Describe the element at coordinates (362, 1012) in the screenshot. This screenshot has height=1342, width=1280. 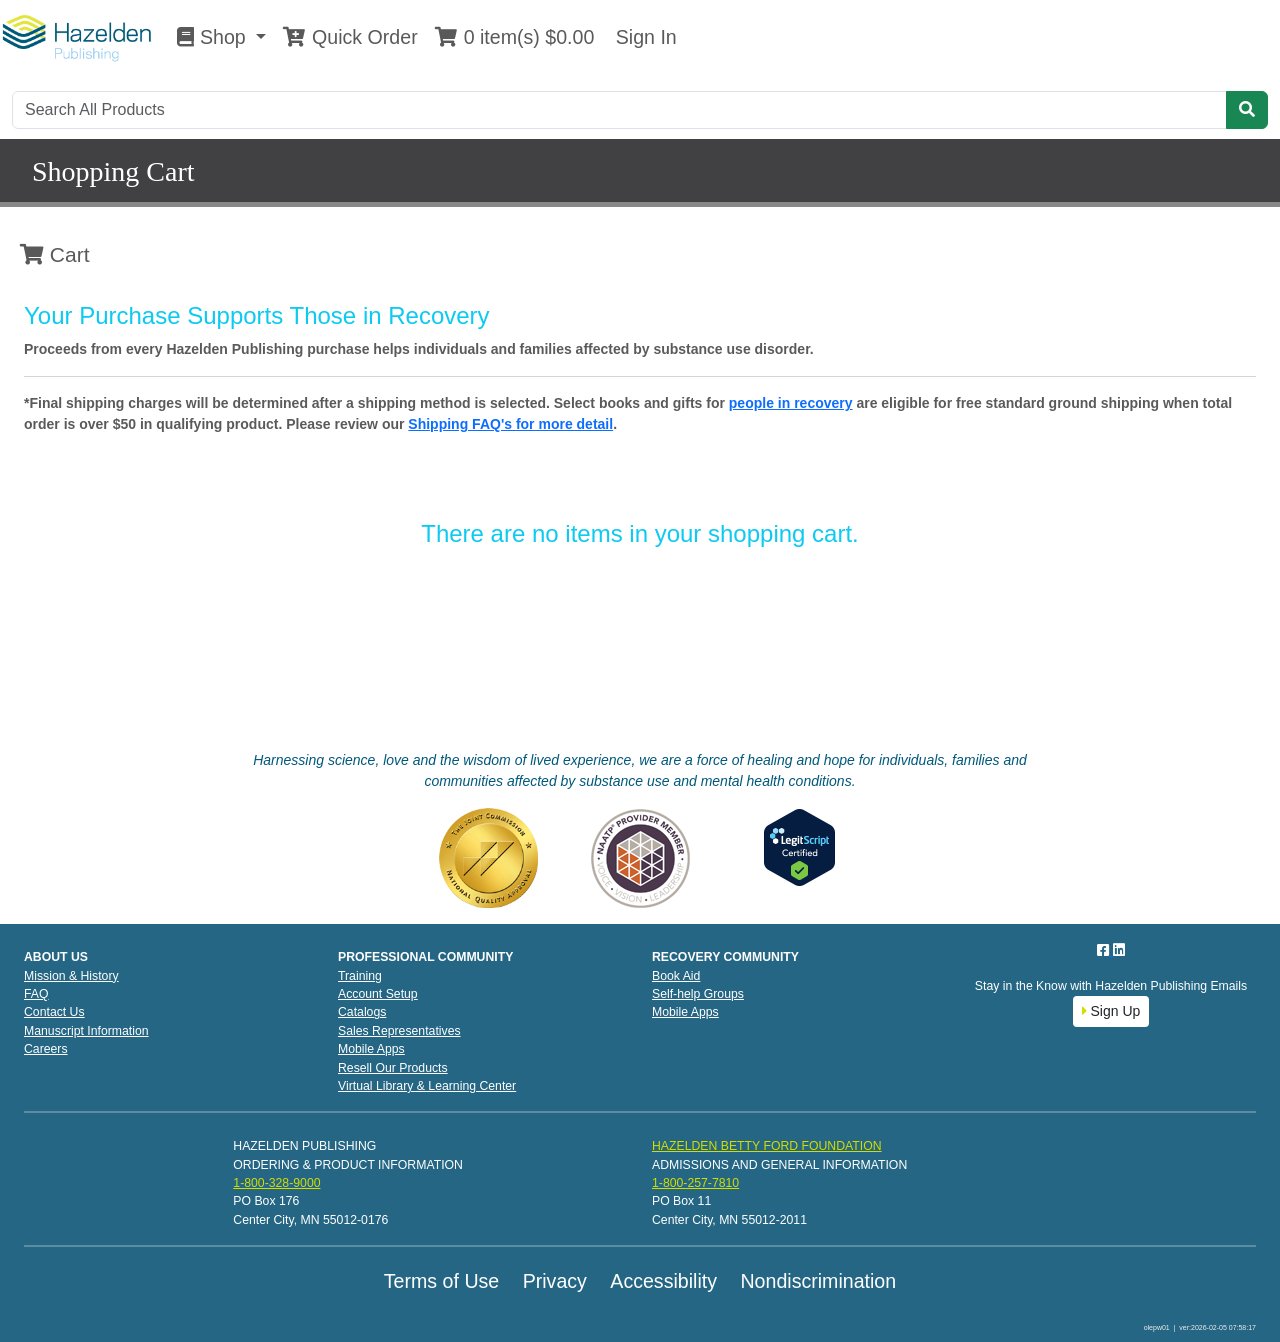
I see `Catalogs` at that location.